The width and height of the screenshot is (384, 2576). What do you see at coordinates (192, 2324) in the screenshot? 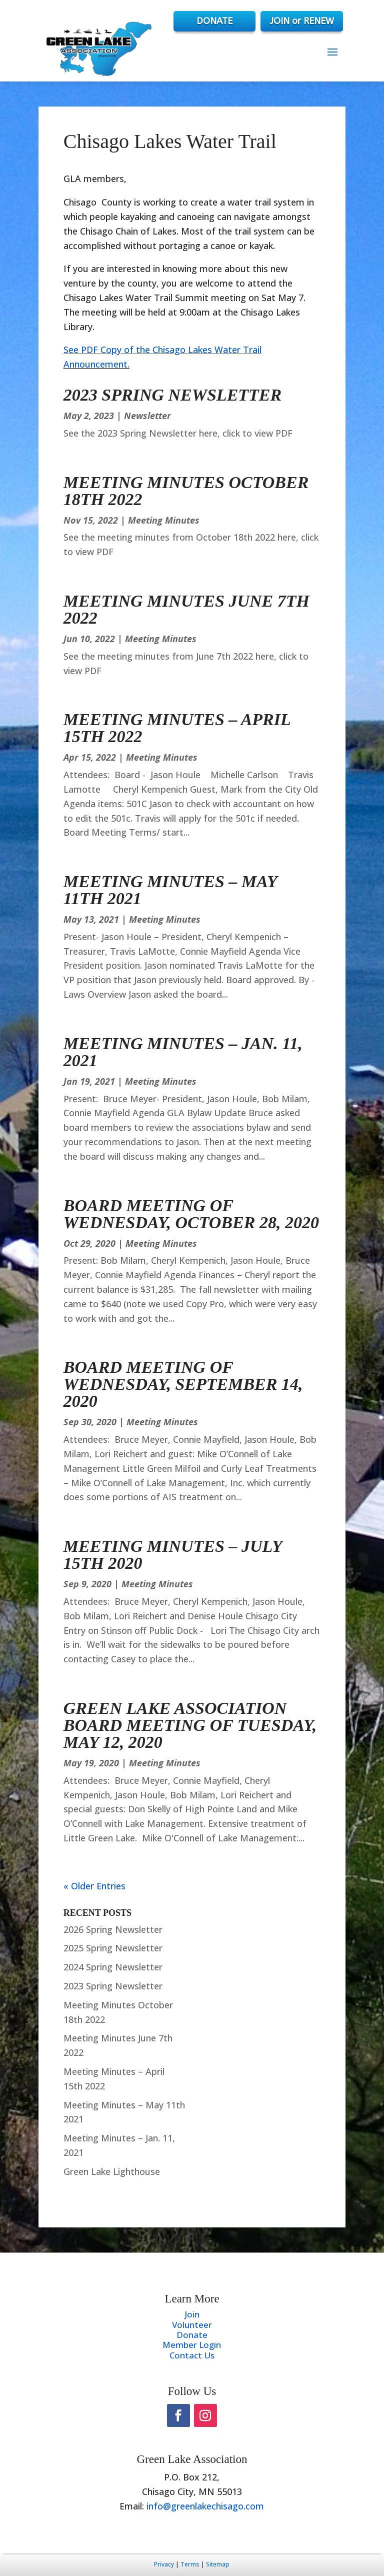
I see `Volunteer` at bounding box center [192, 2324].